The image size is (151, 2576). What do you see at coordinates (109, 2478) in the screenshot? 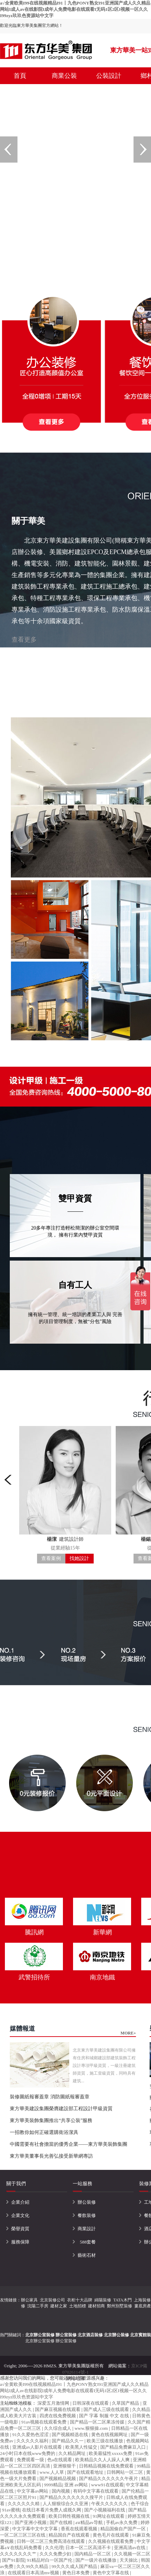
I see `国产精品久久久久久久午夜片` at bounding box center [109, 2478].